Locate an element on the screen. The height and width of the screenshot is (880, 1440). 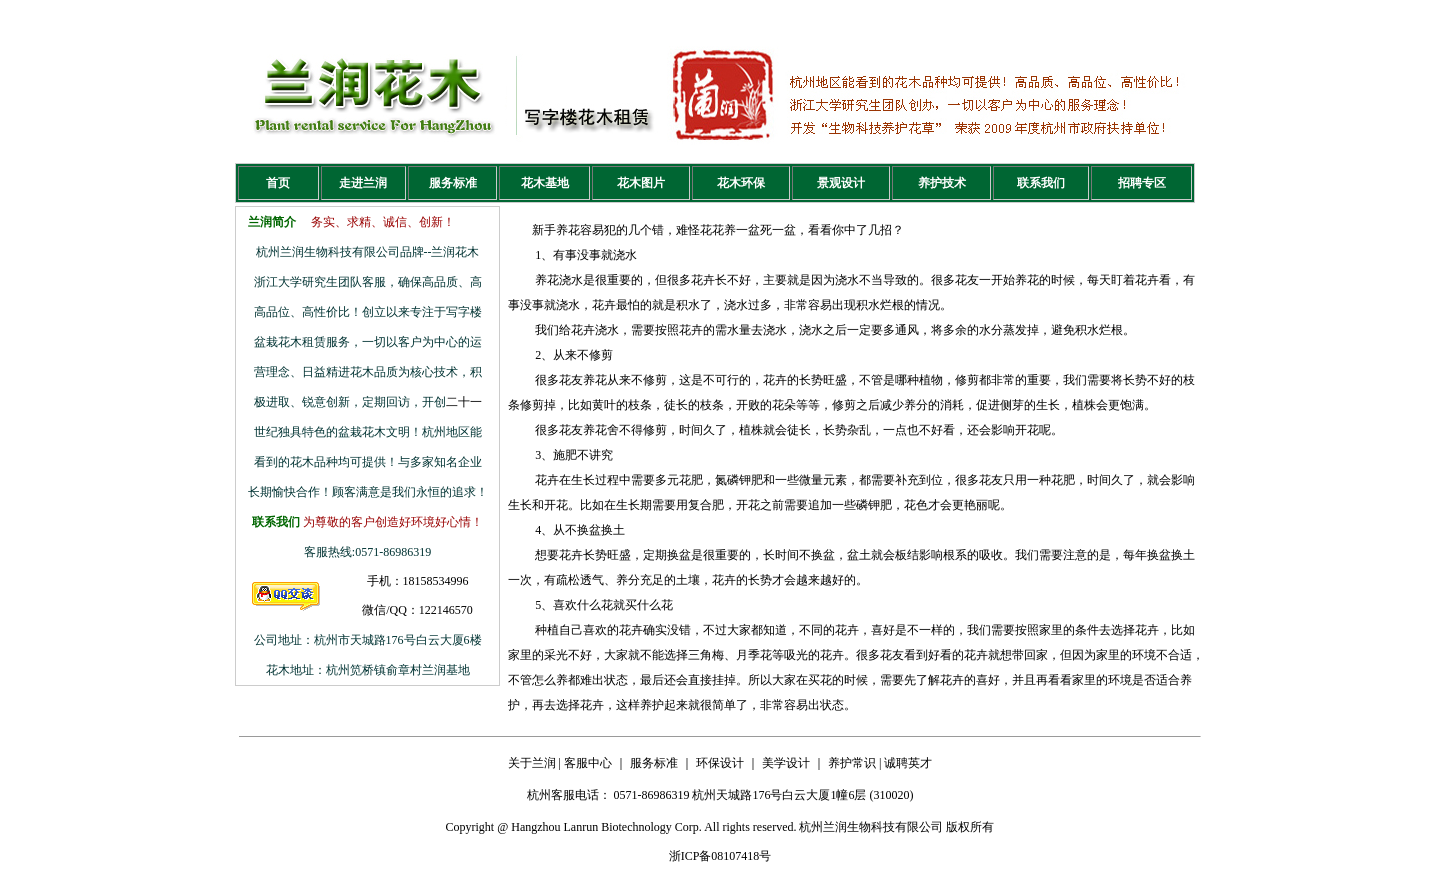
诚聘英才 is located at coordinates (906, 763).